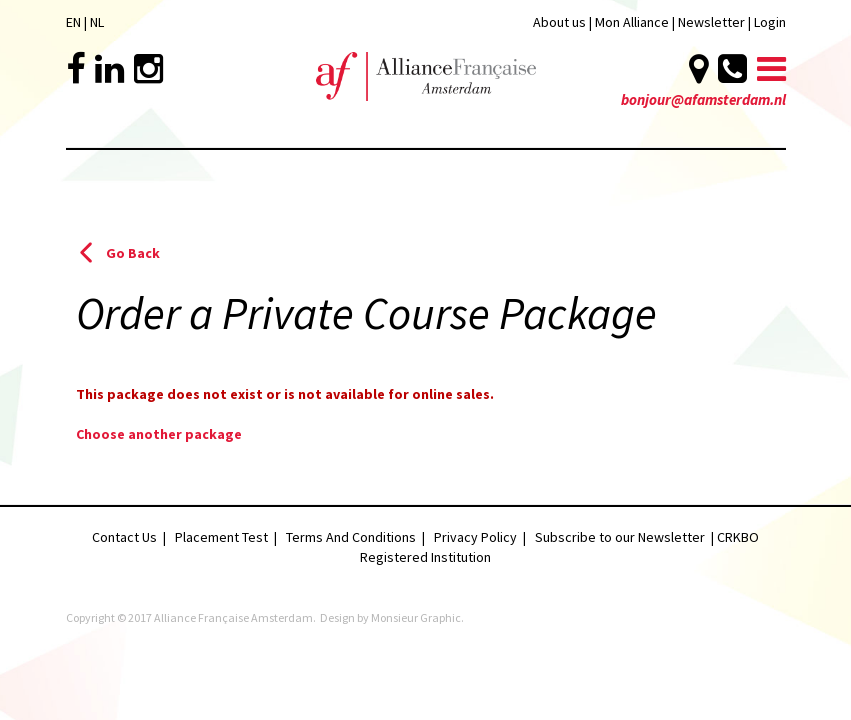  Describe the element at coordinates (475, 537) in the screenshot. I see `Privacy Policy` at that location.